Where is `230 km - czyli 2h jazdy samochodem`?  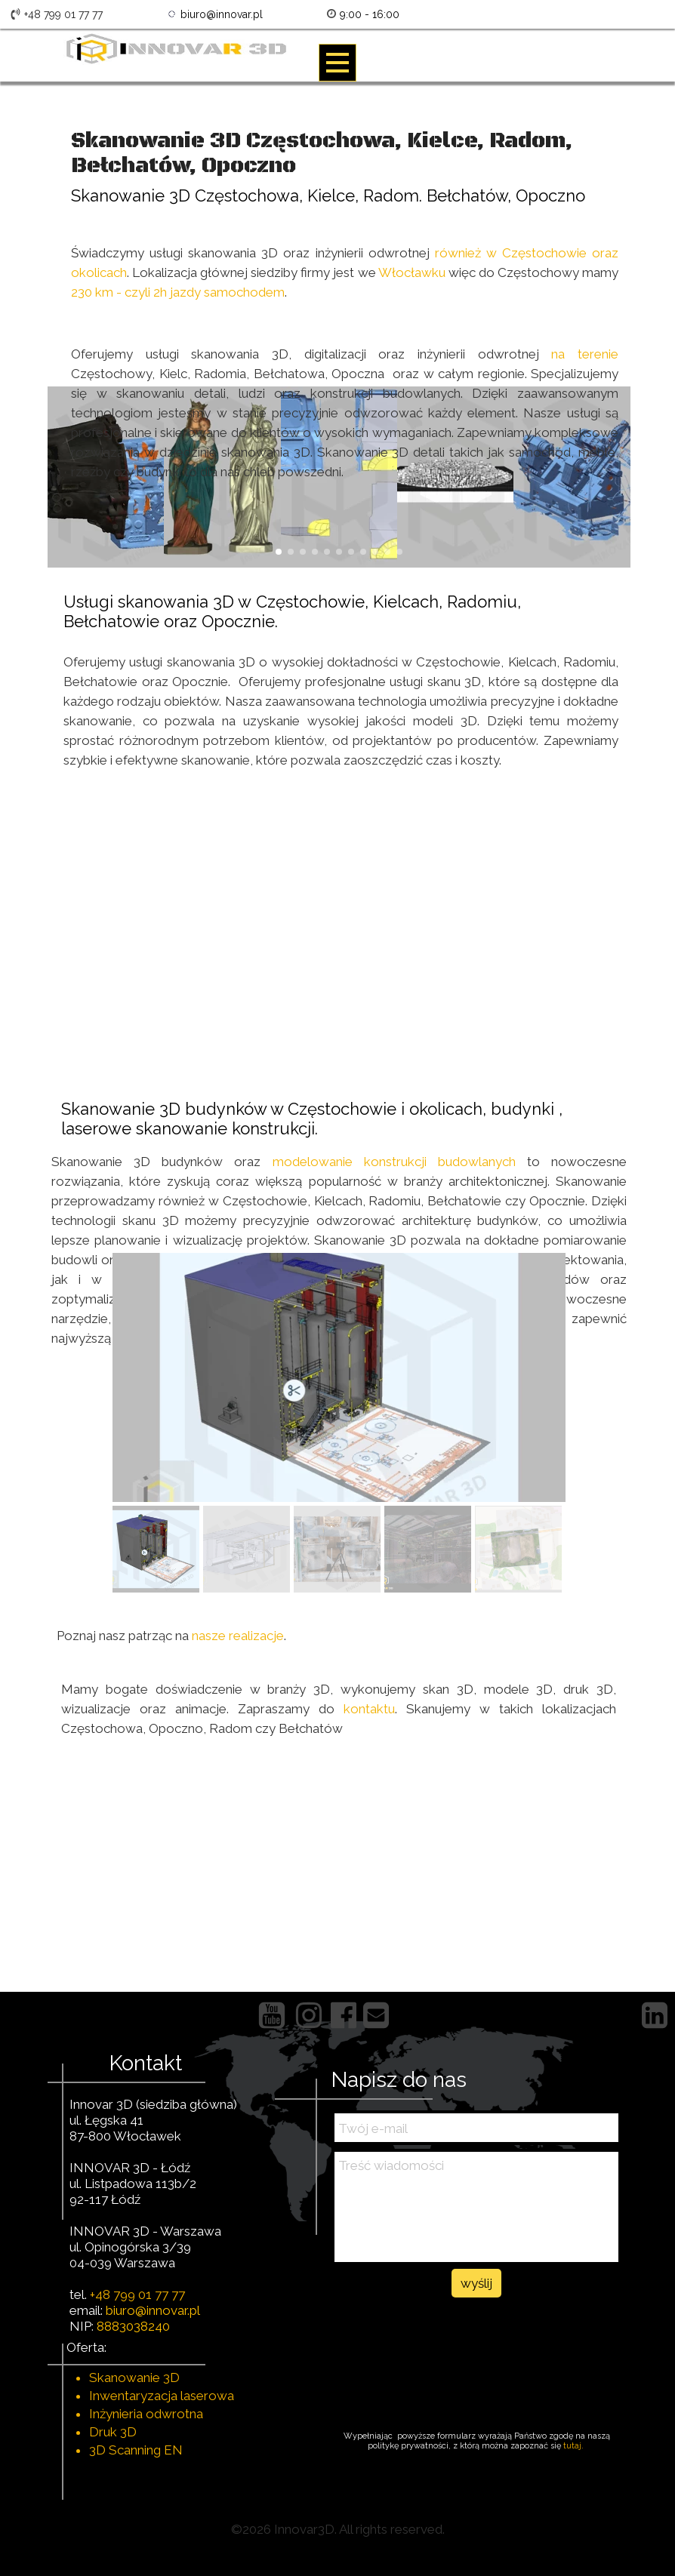
230 km - czyli 2h jazdy samochodem is located at coordinates (178, 292).